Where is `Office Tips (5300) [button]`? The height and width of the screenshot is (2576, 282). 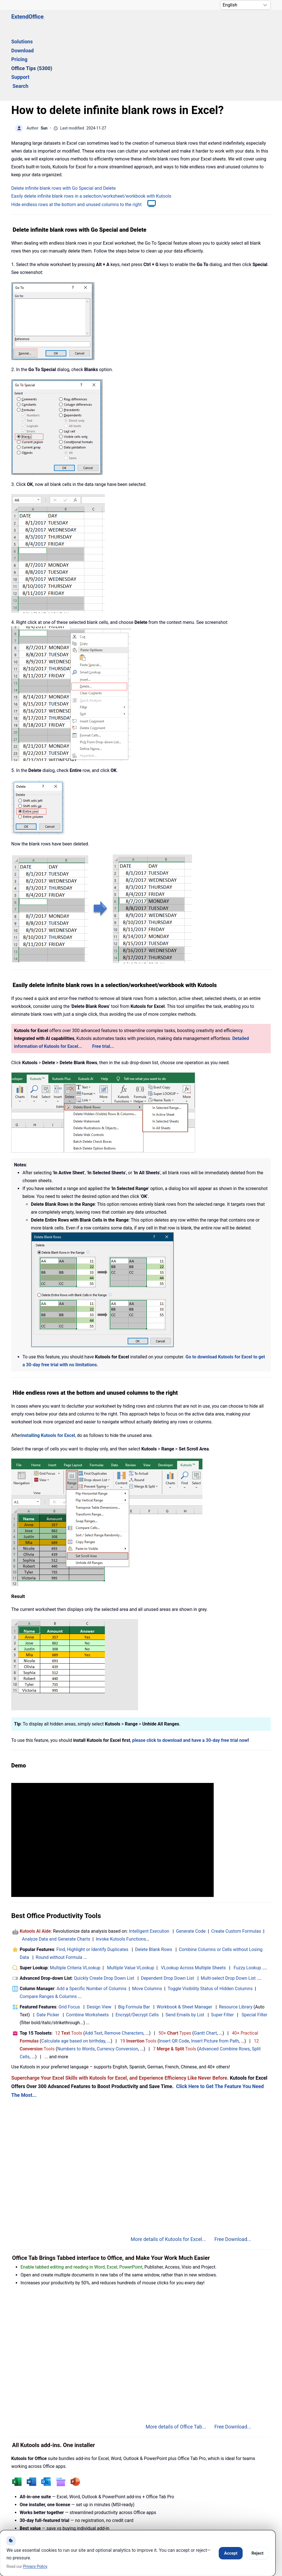
Office Tips (5300) [button] is located at coordinates (169, 21).